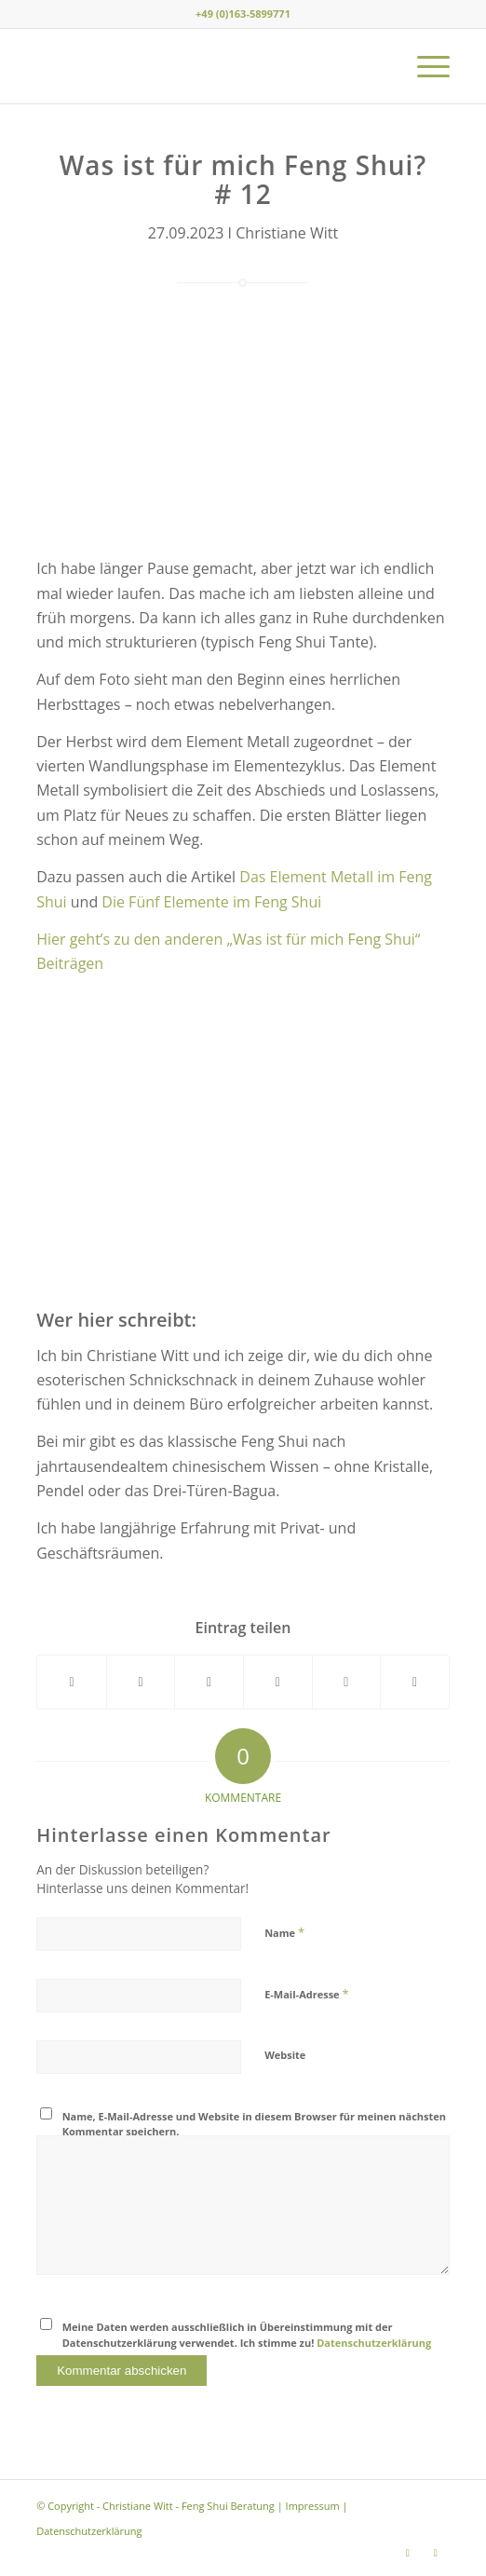  What do you see at coordinates (278, 1682) in the screenshot?
I see `[Teilen auf Pinterest]` at bounding box center [278, 1682].